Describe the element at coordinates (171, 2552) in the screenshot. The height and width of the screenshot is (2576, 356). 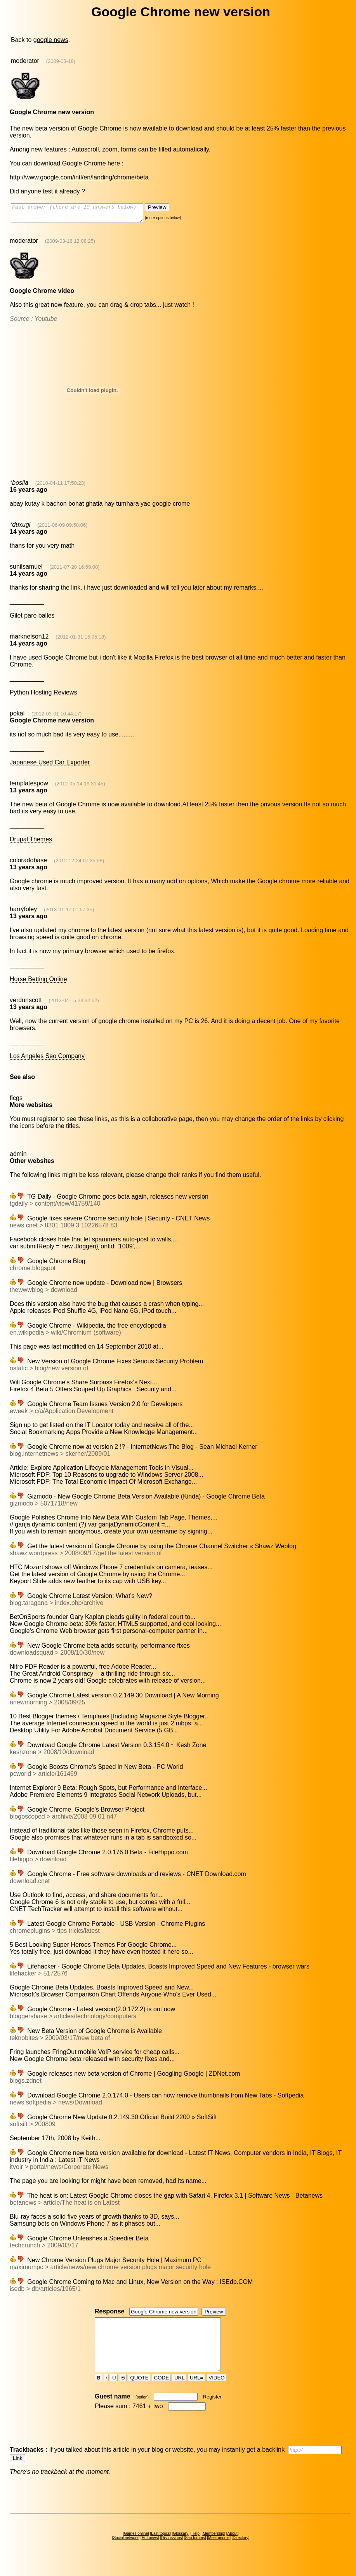
I see `Discussions` at that location.